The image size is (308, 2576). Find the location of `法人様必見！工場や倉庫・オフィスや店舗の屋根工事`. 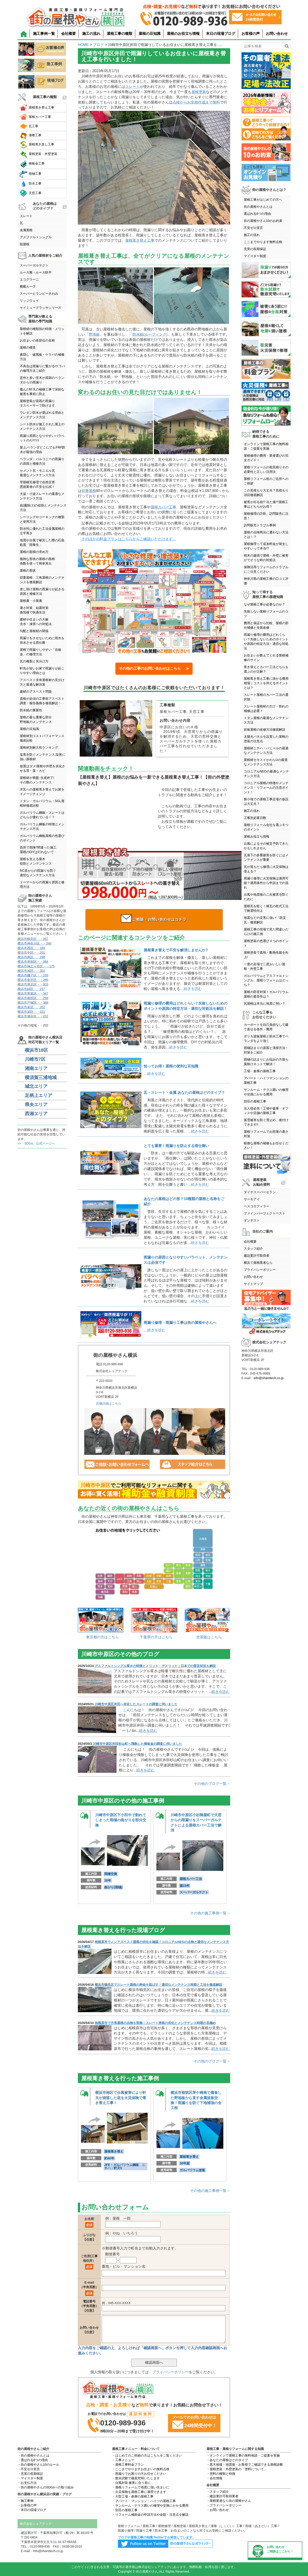

法人様必見！工場や倉庫・オフィスや店舗の屋根工事 is located at coordinates (266, 1111).